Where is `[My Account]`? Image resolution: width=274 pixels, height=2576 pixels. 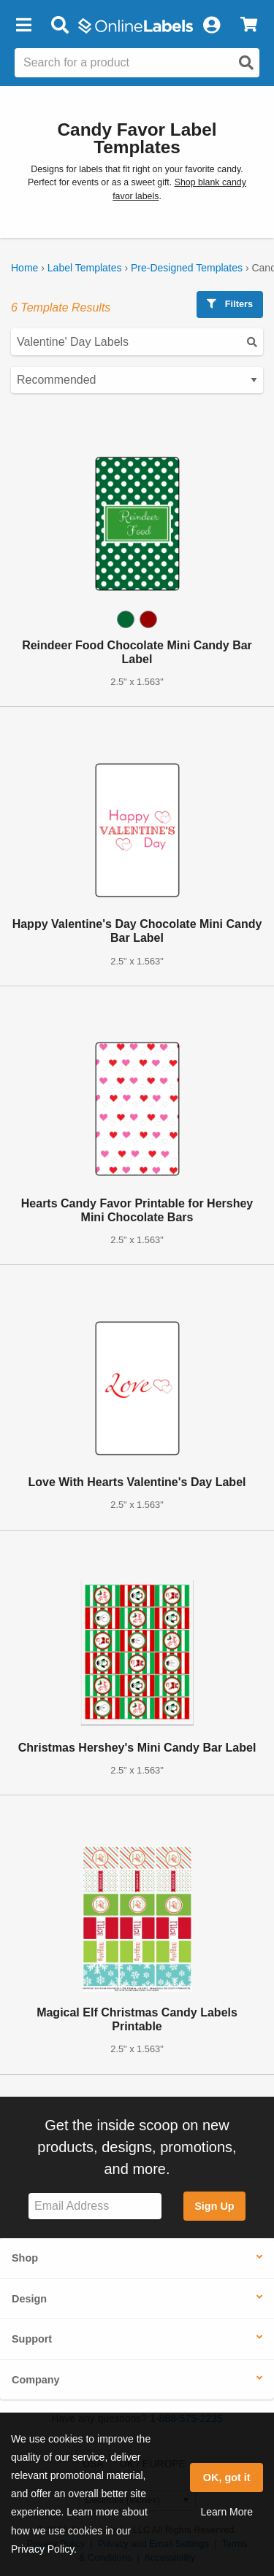
[My Account] is located at coordinates (211, 26).